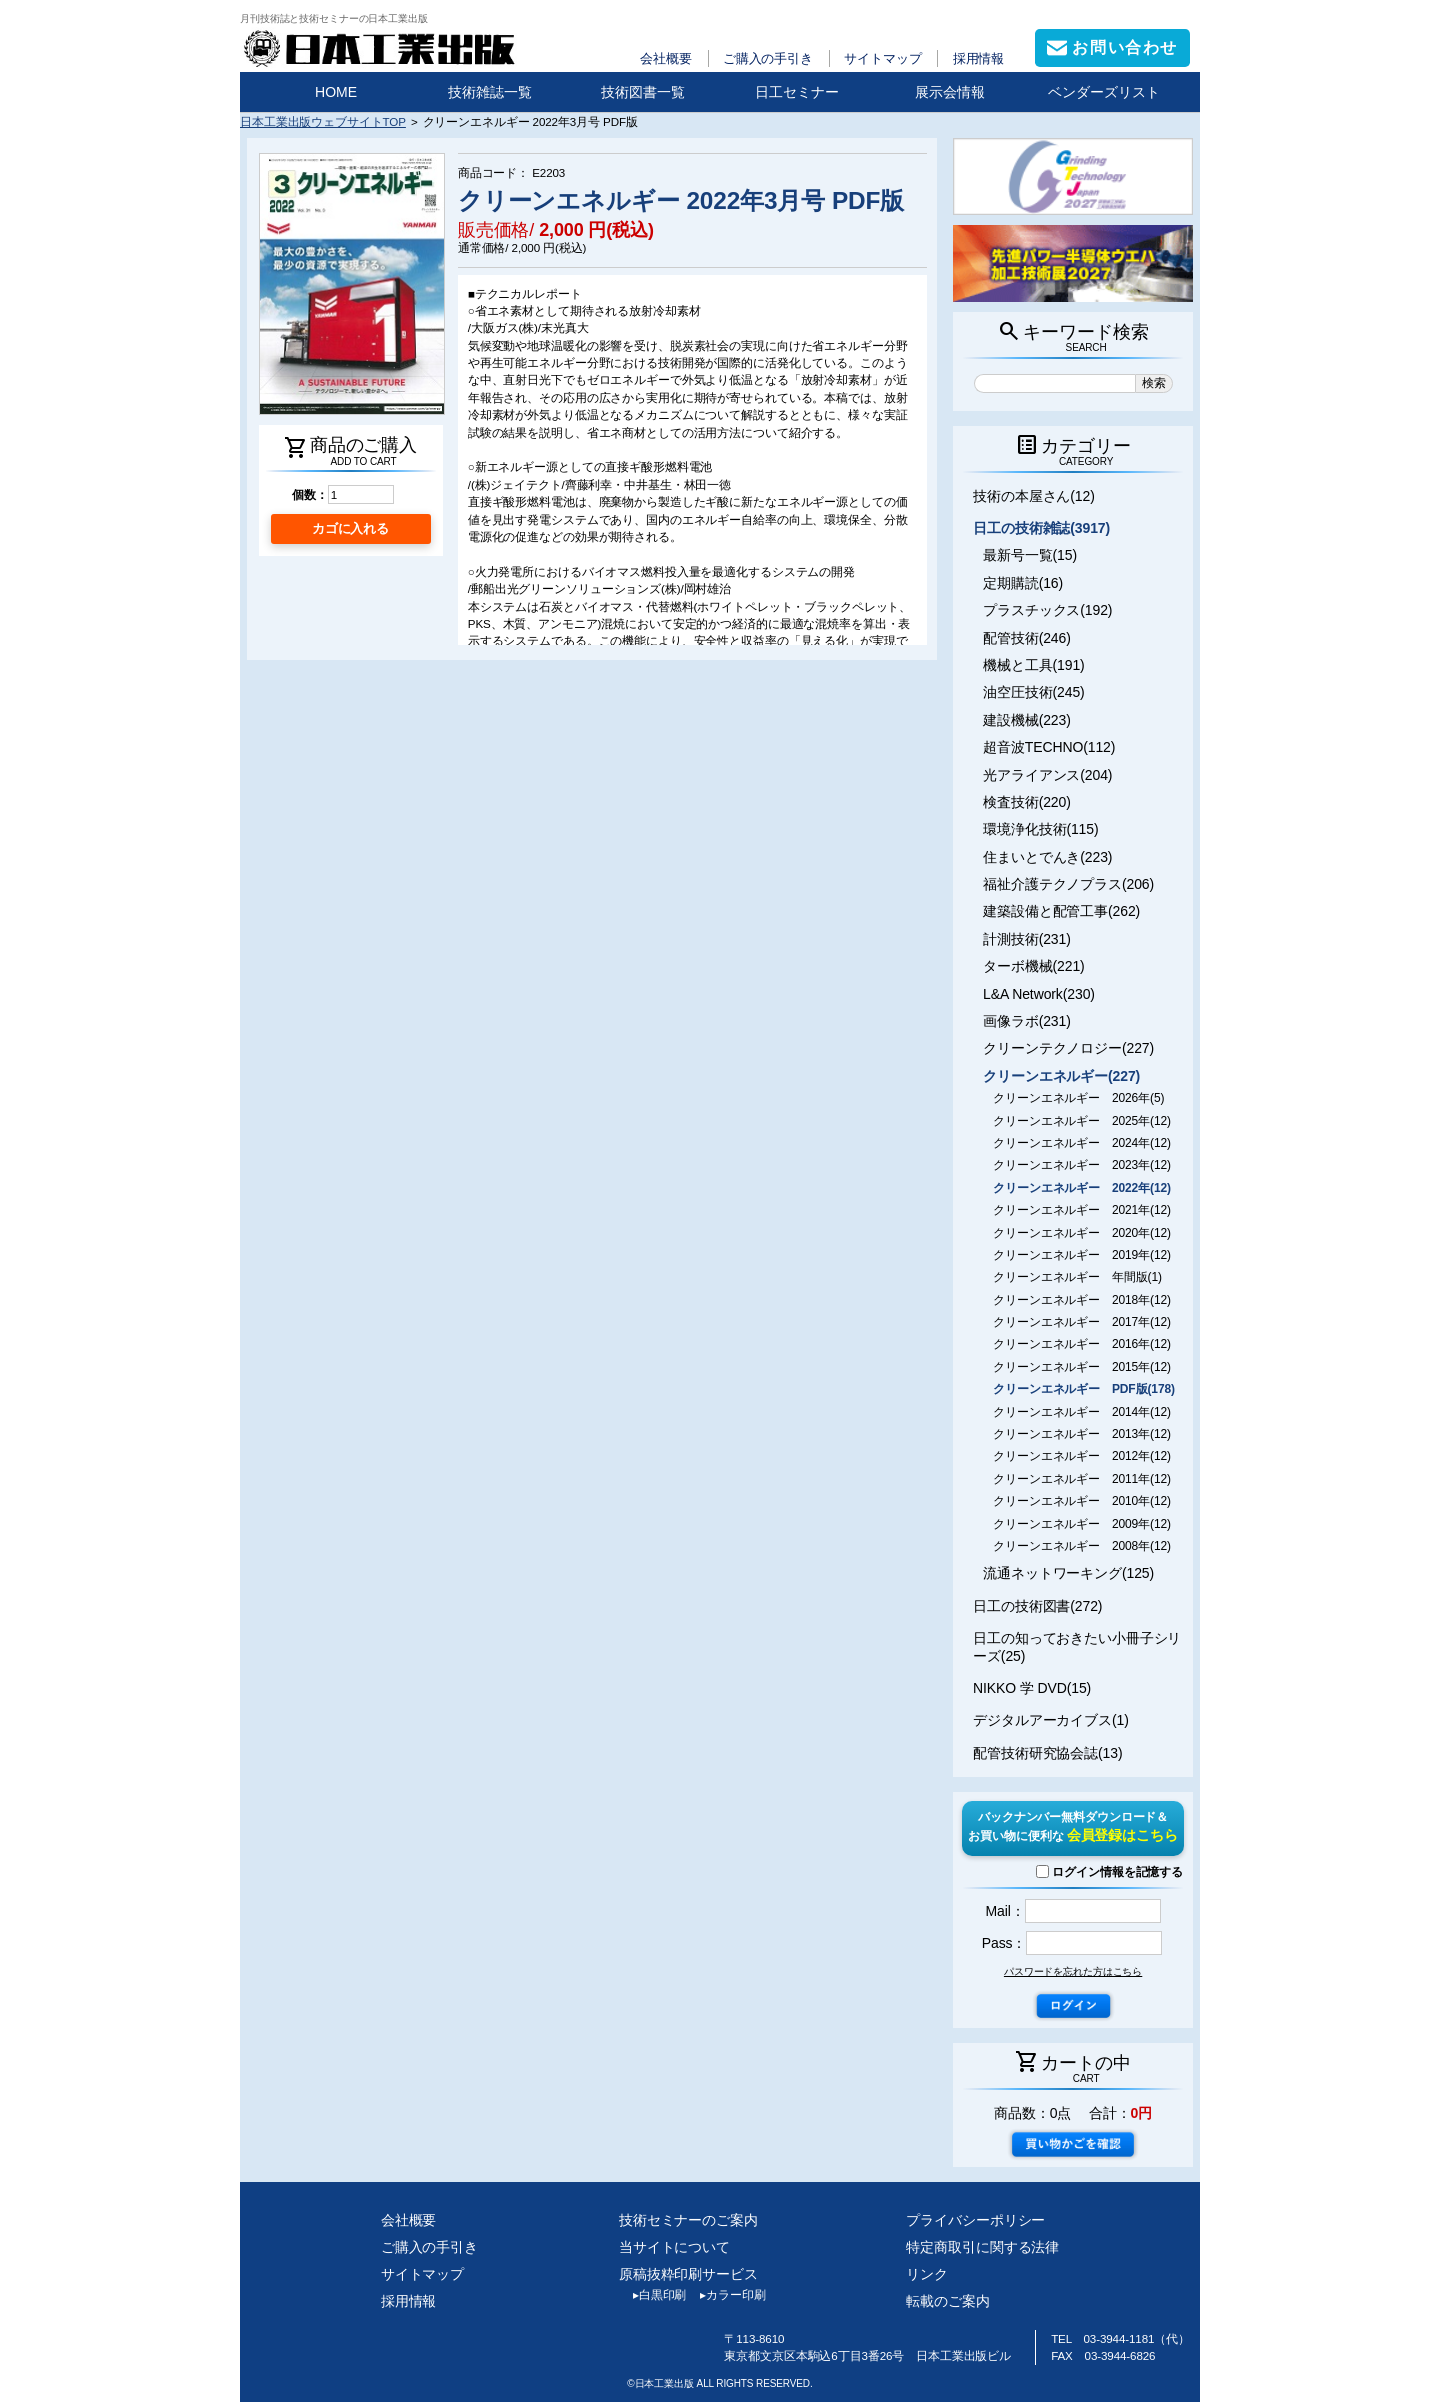  Describe the element at coordinates (350, 528) in the screenshot. I see `カゴに入れる` at that location.